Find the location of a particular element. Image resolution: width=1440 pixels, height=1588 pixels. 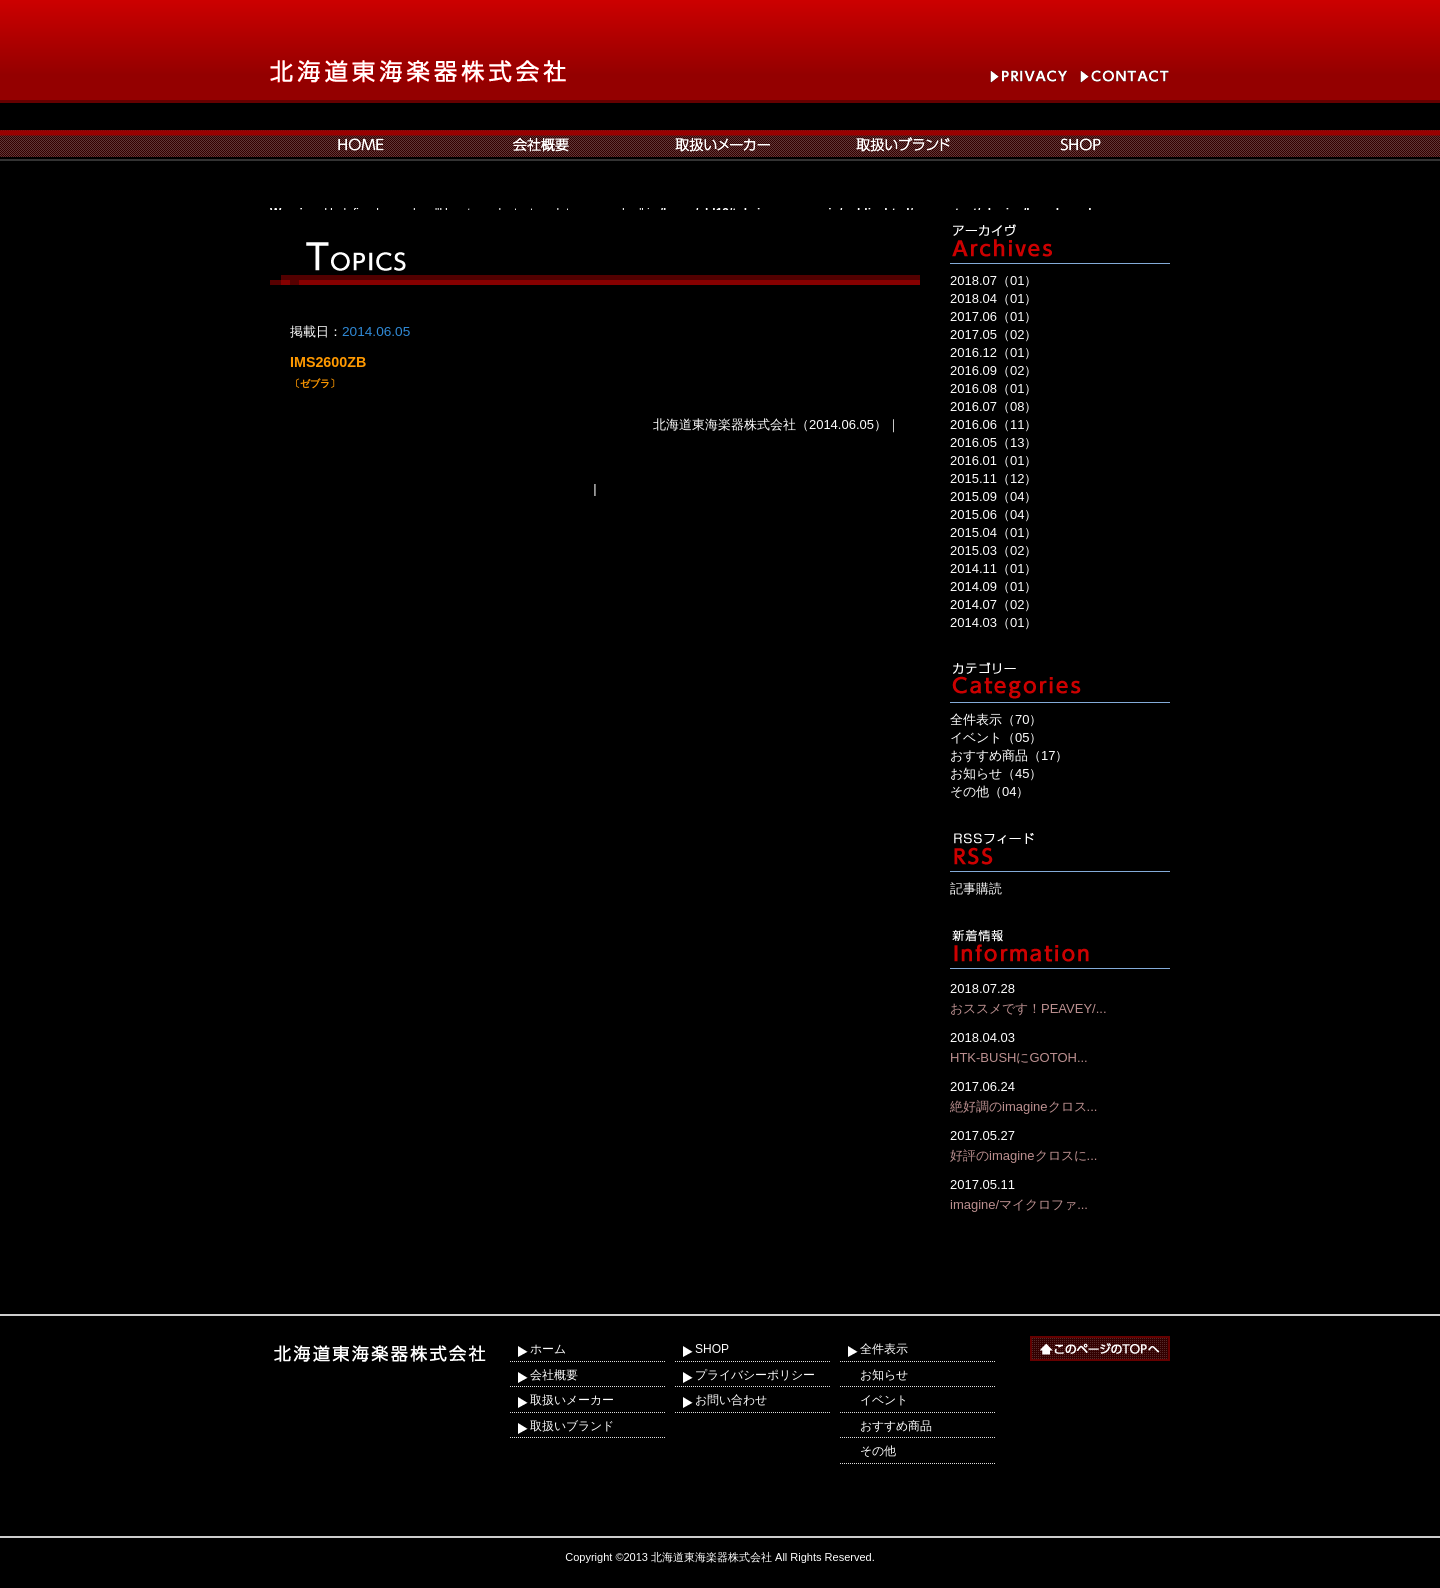

プライバシーポリシー is located at coordinates (755, 1375).